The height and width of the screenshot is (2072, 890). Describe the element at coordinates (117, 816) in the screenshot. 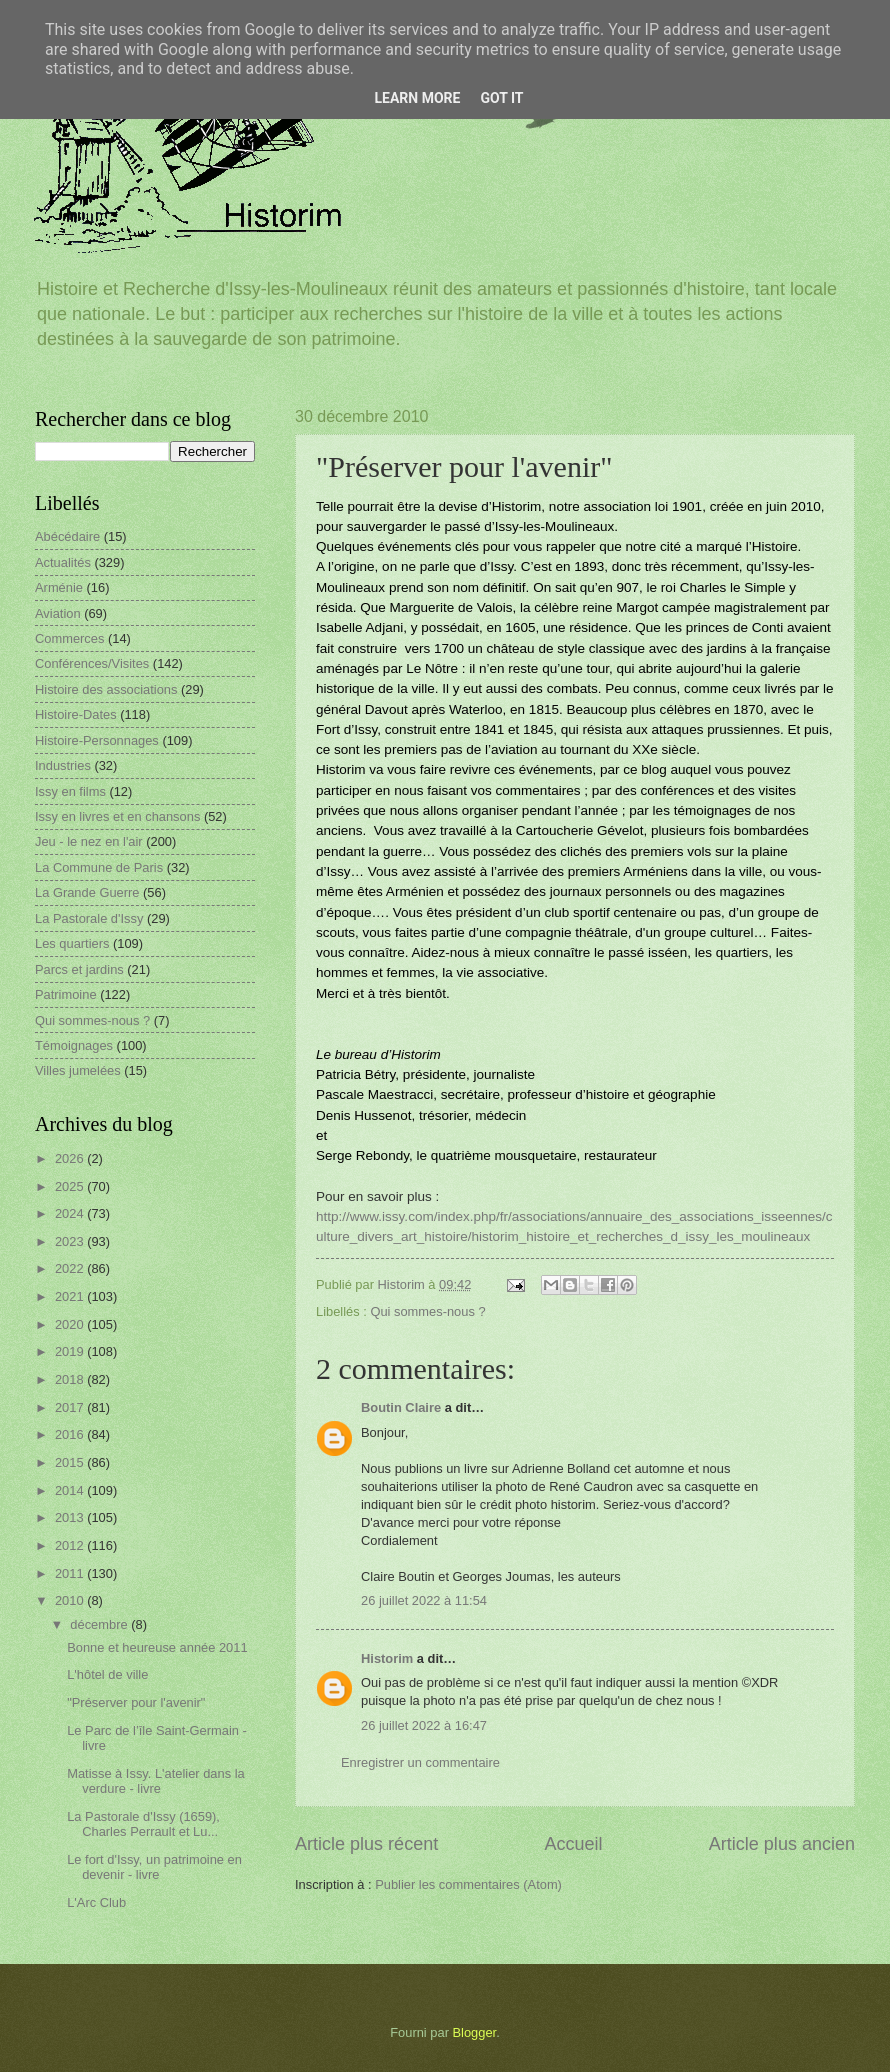

I see `Issy en livres et en chansons` at that location.